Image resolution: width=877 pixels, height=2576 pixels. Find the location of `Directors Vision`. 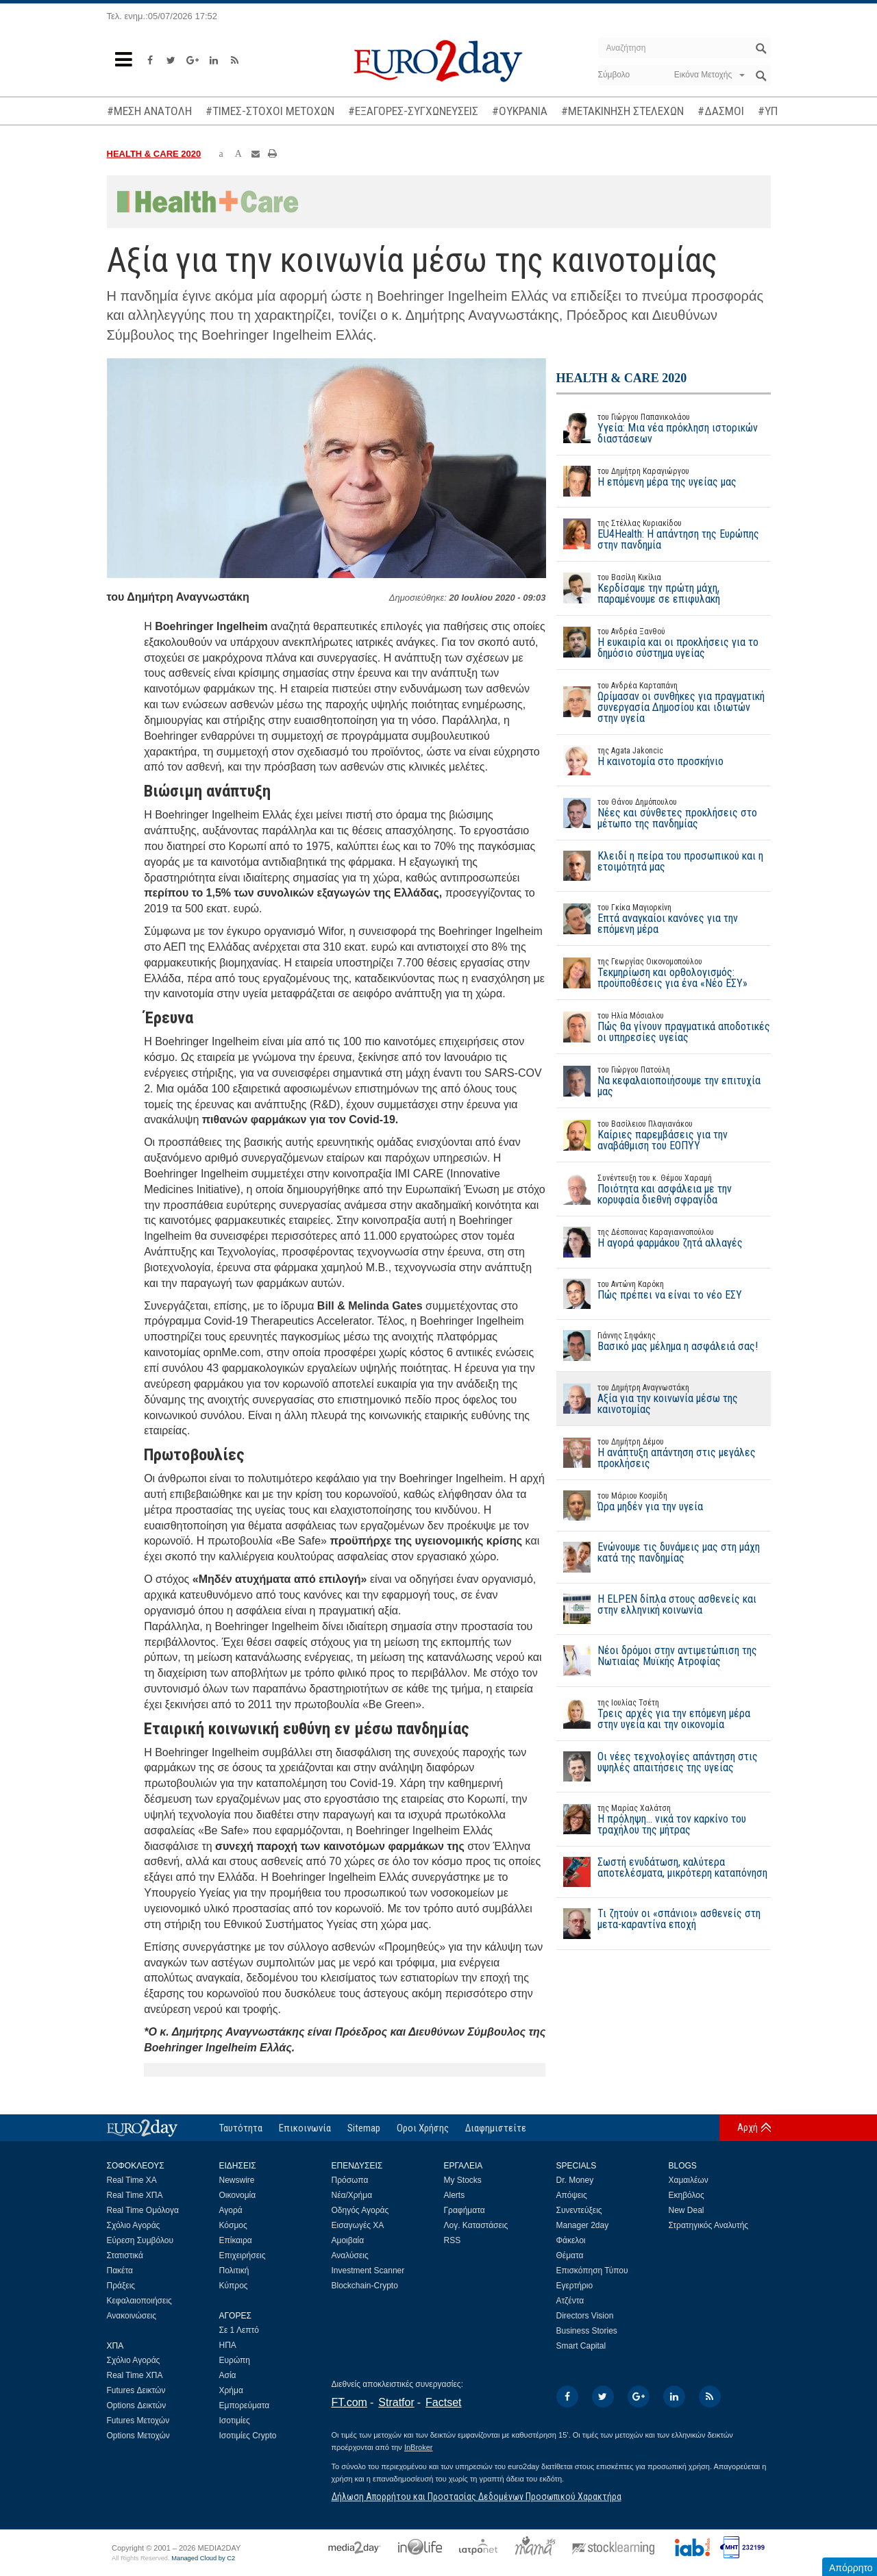

Directors Vision is located at coordinates (585, 2316).